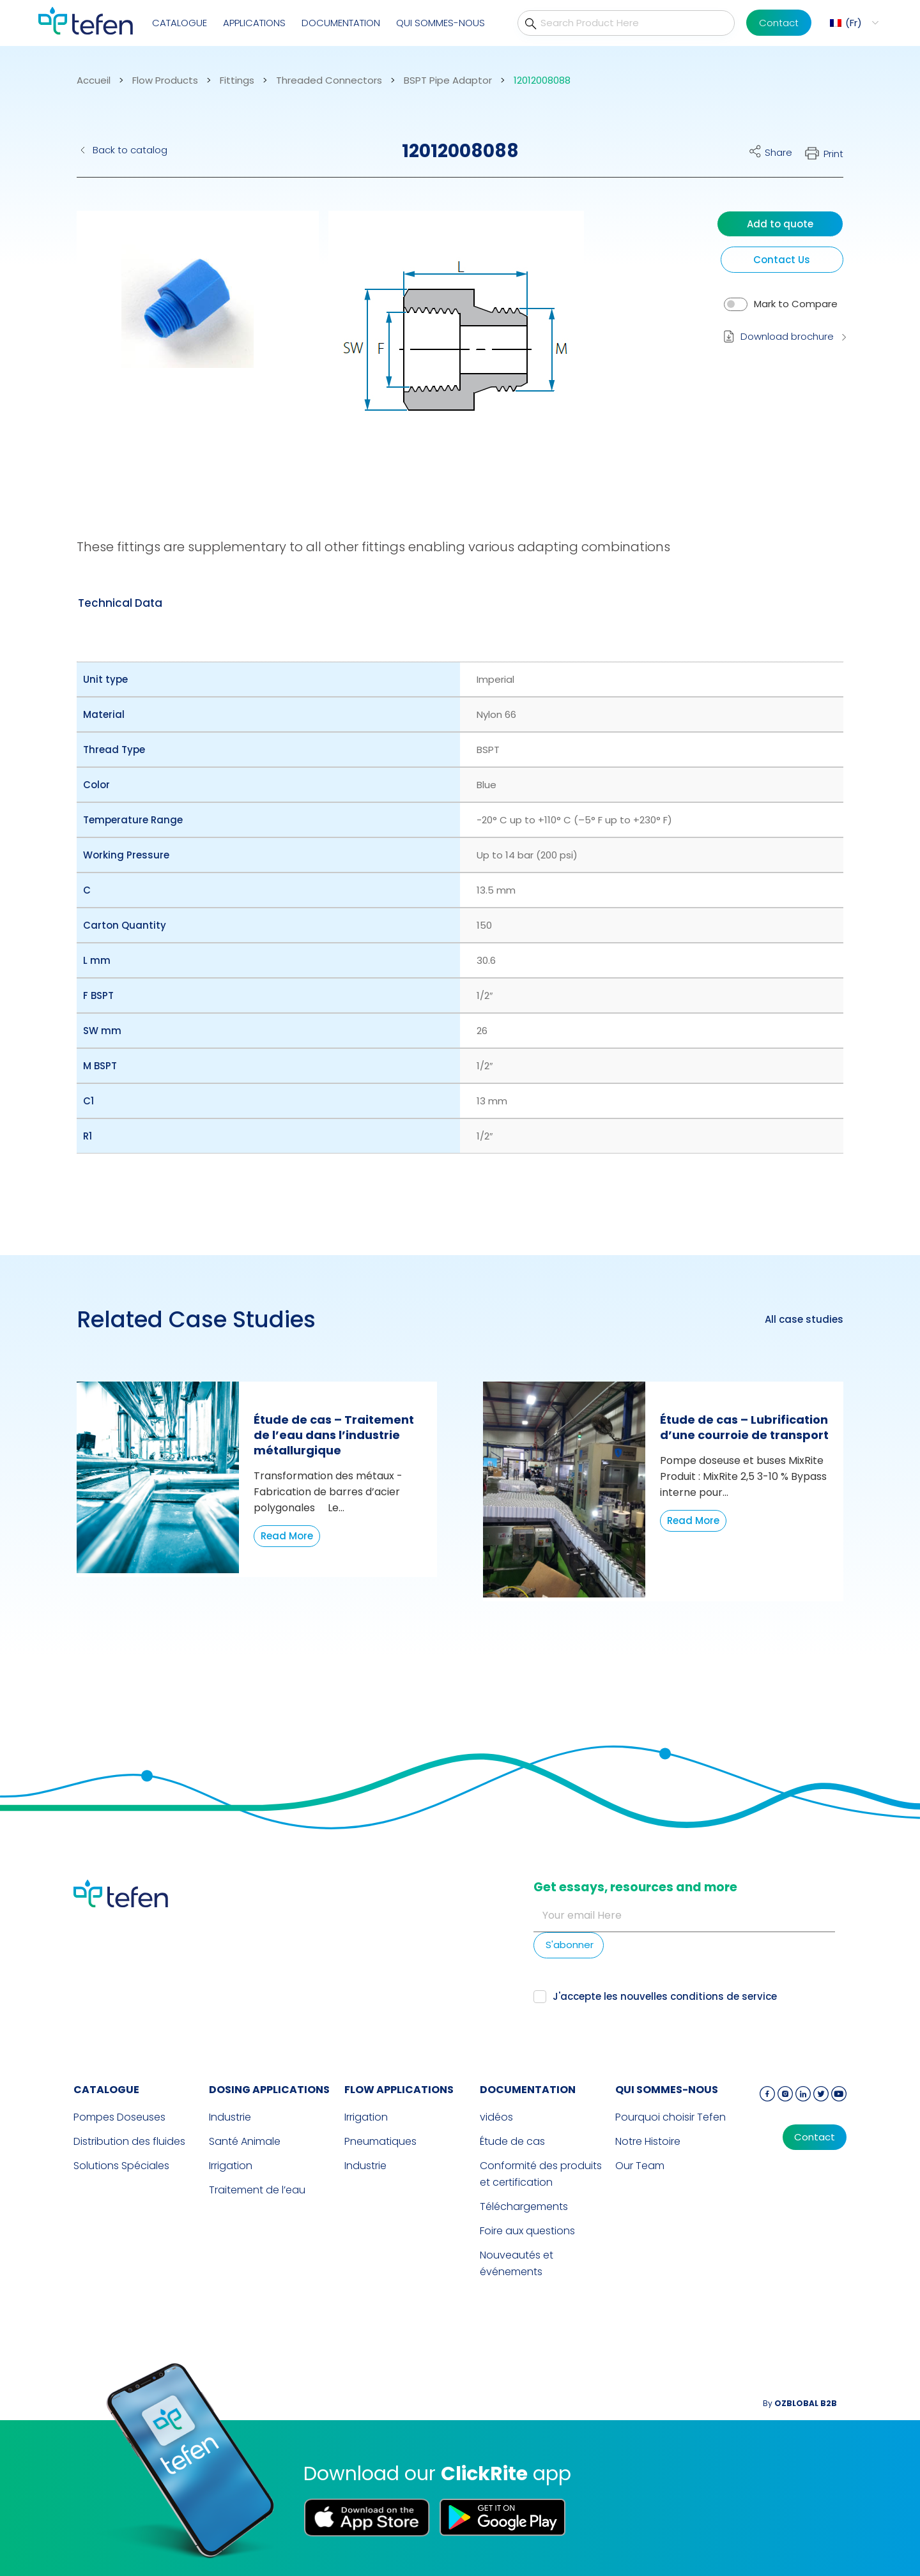 This screenshot has height=2576, width=920. What do you see at coordinates (853, 22) in the screenshot?
I see `[menuitem]` at bounding box center [853, 22].